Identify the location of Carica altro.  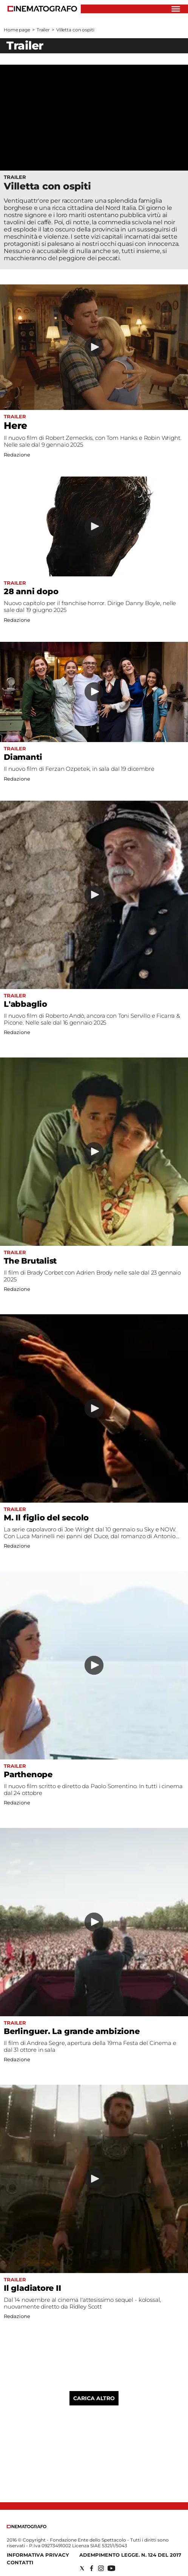
(94, 2398).